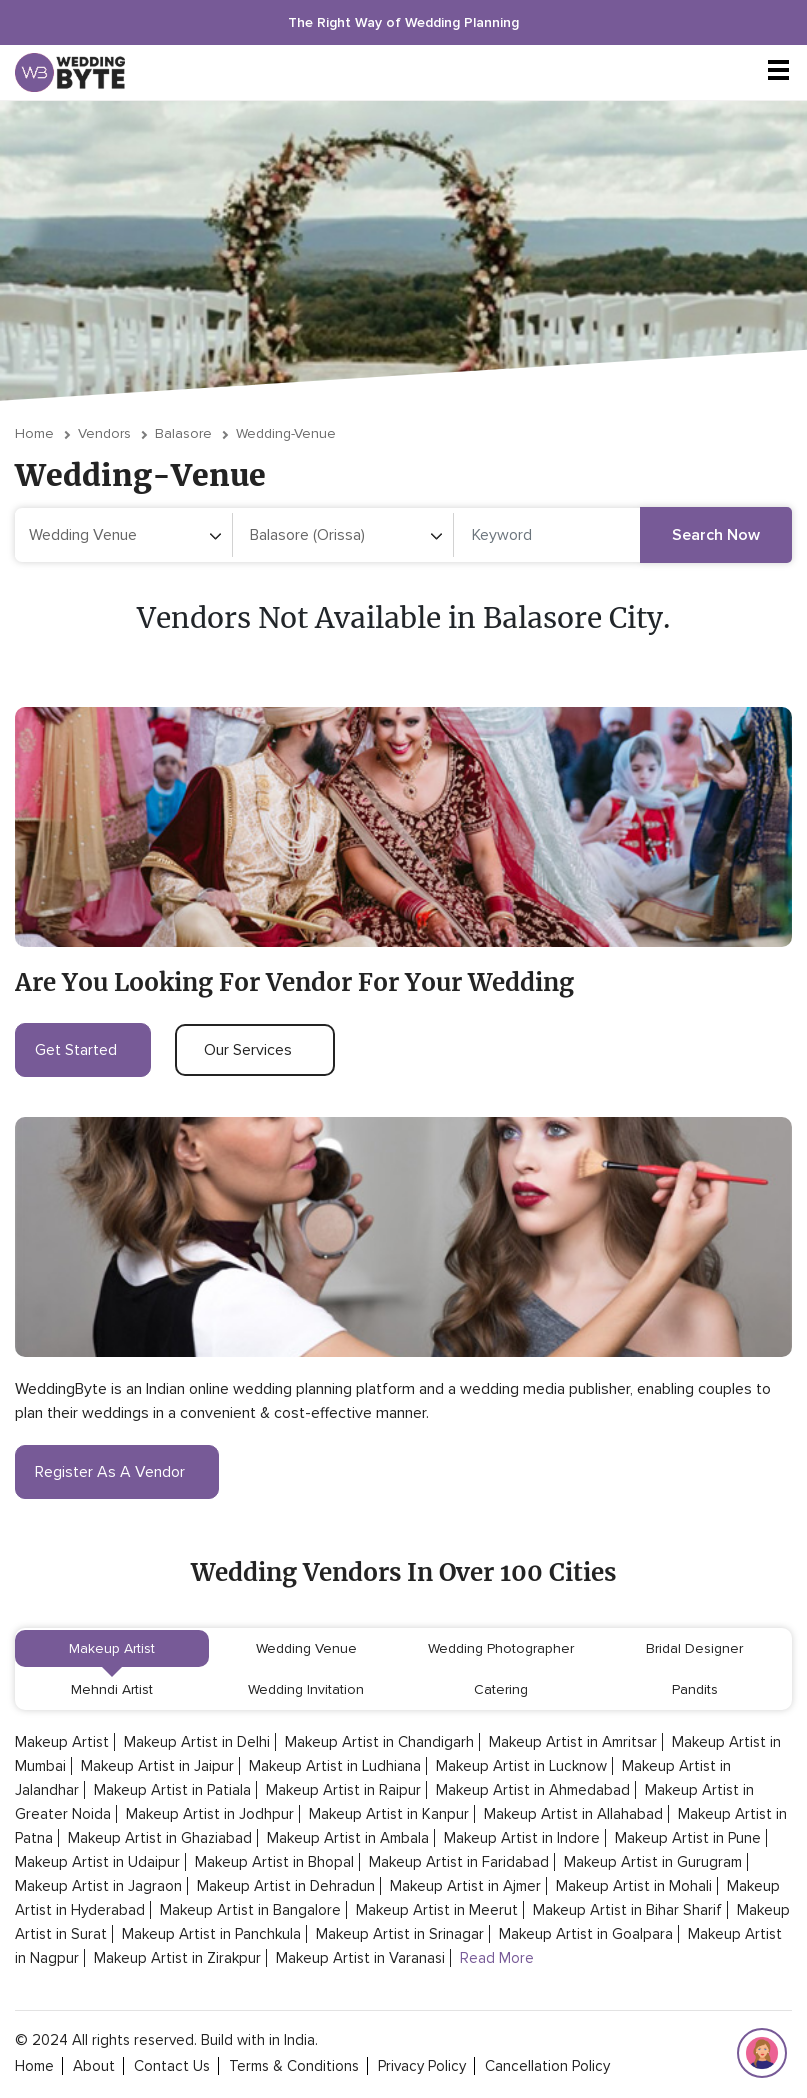  What do you see at coordinates (533, 1790) in the screenshot?
I see `Makeup Artist in Ahmedabad` at bounding box center [533, 1790].